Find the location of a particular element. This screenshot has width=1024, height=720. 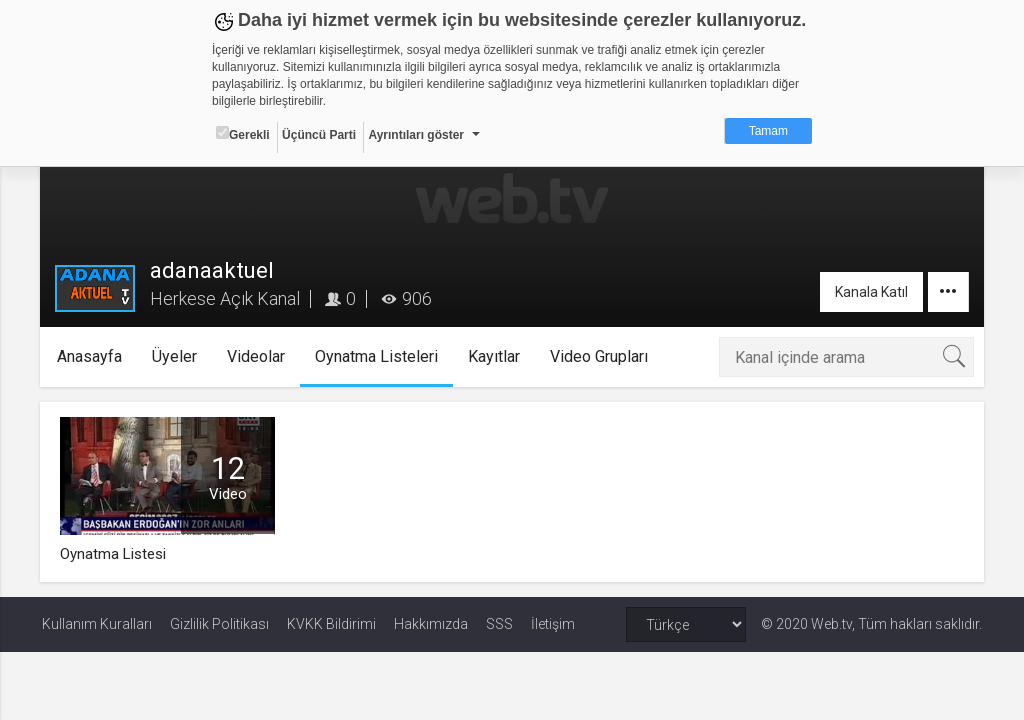

Oynatma Listeleri is located at coordinates (379, 356).